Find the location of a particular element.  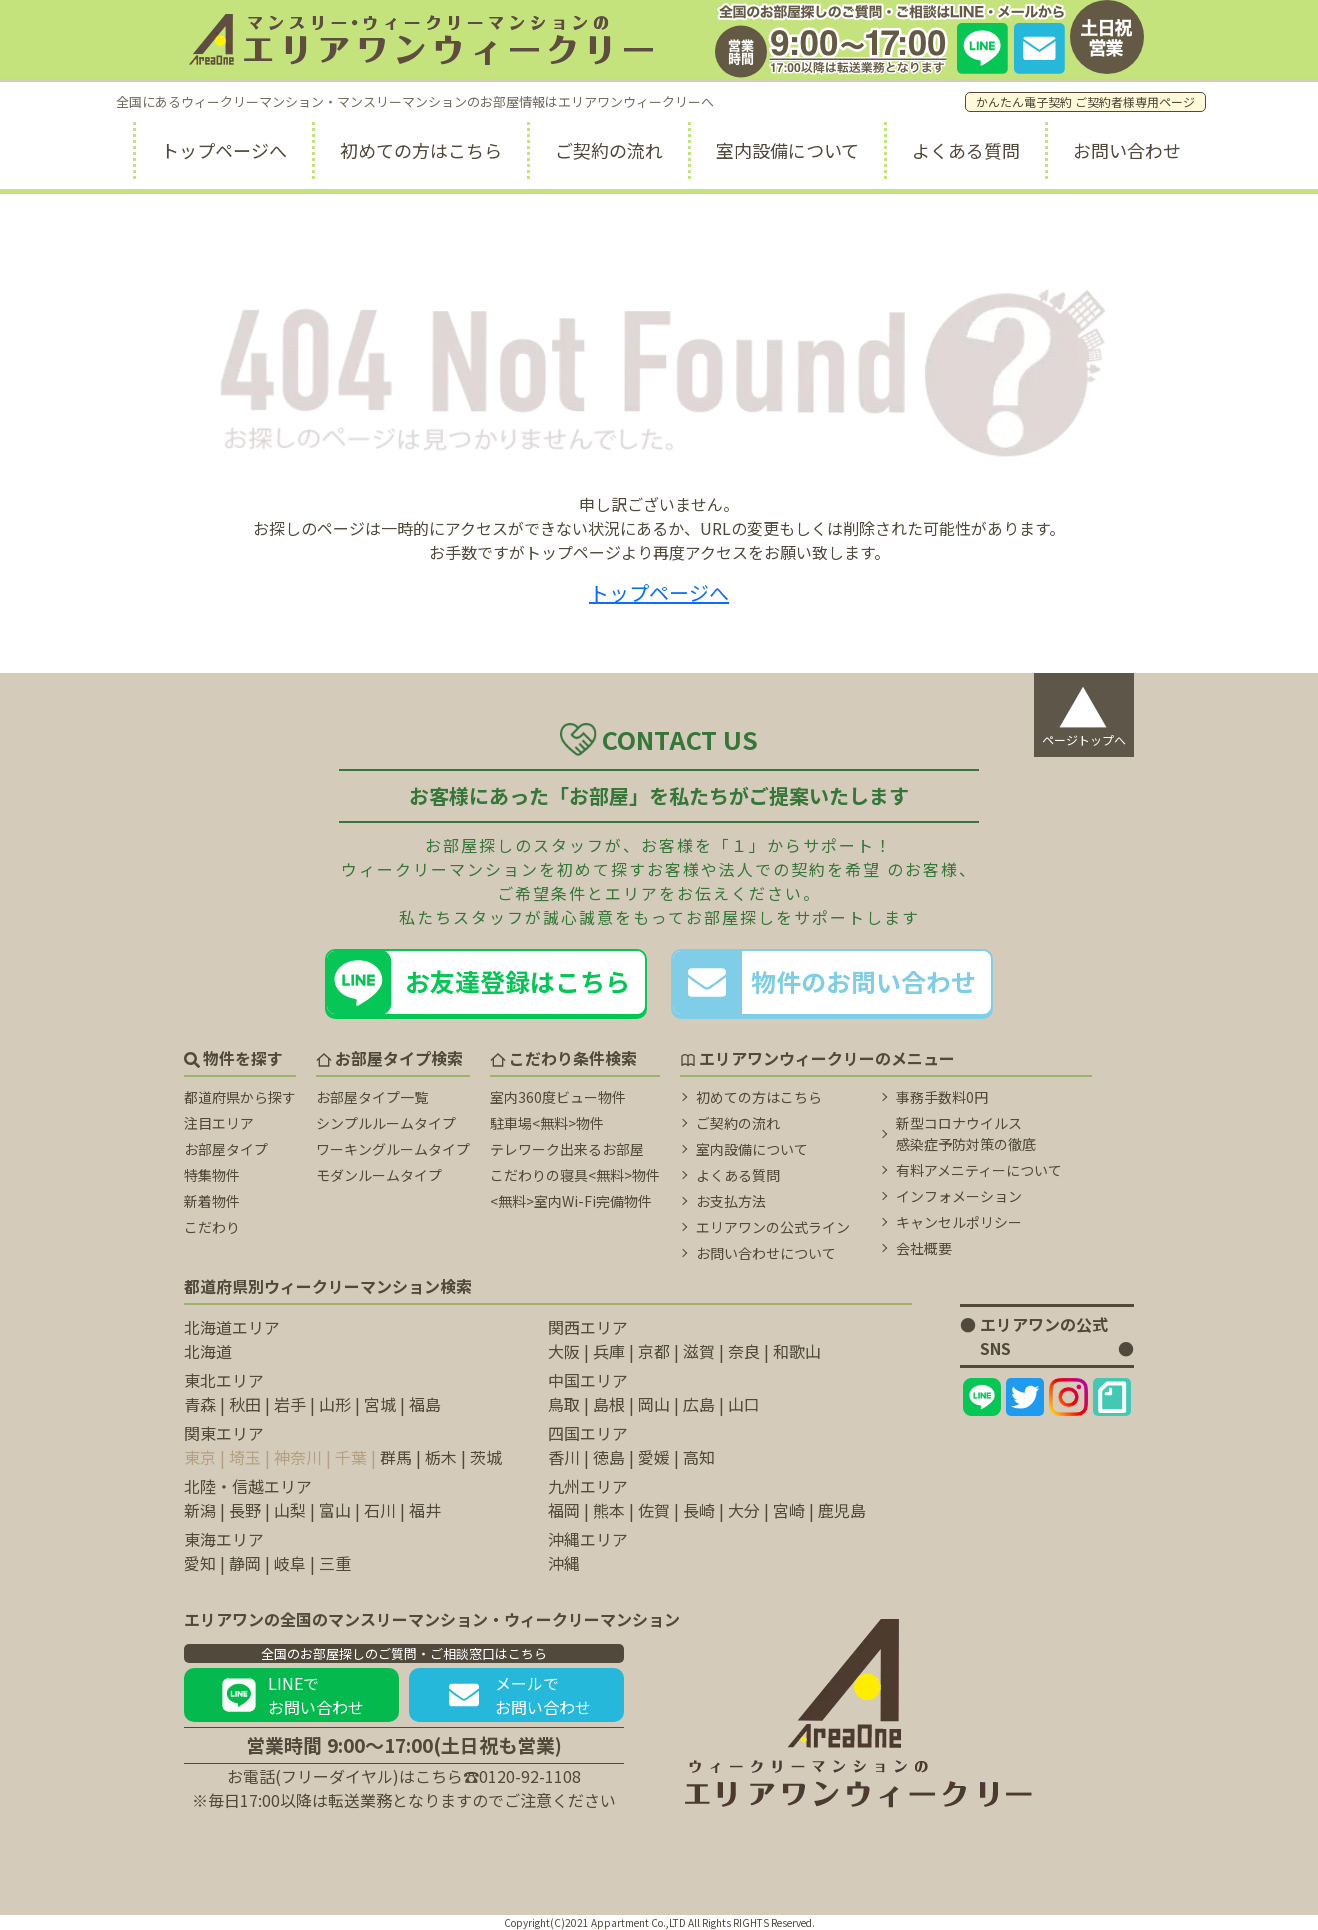

新型コロナウイルス 感染症予防対策の徹底 is located at coordinates (966, 1133).